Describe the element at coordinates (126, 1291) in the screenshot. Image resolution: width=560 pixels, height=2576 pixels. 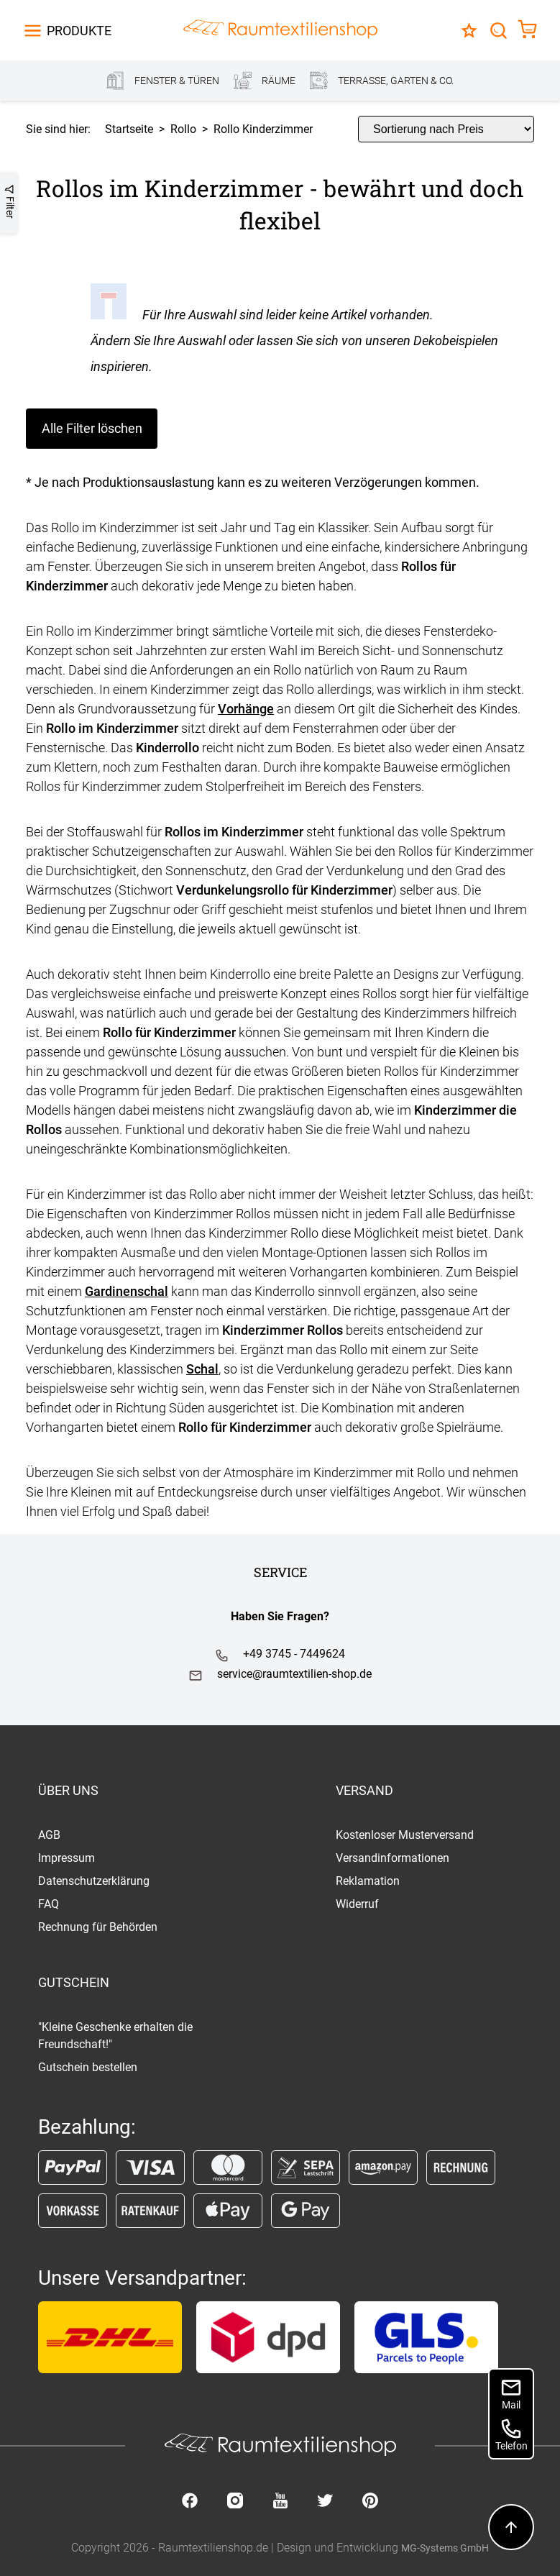
I see `Gardinenschal` at that location.